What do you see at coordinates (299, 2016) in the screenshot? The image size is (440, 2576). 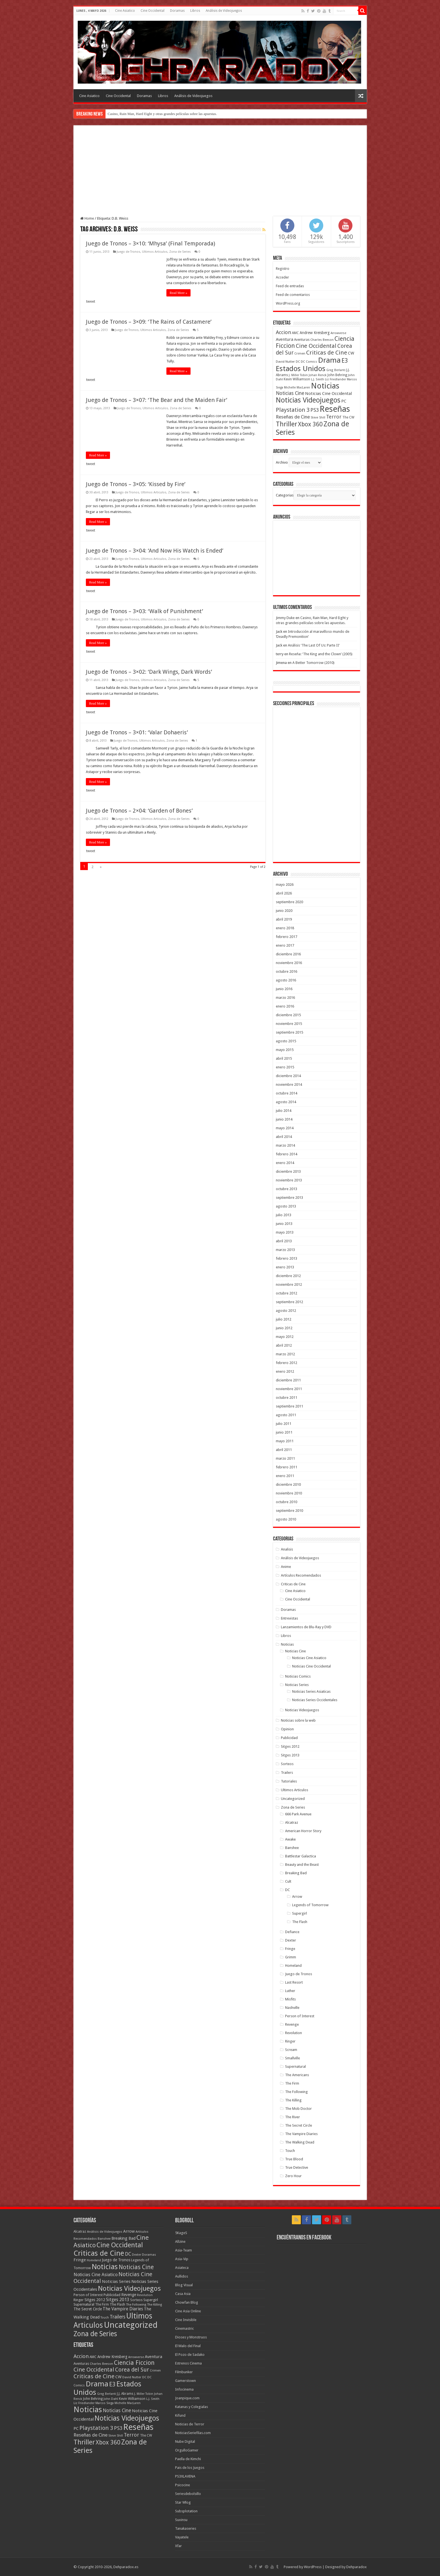 I see `Person of Interest` at bounding box center [299, 2016].